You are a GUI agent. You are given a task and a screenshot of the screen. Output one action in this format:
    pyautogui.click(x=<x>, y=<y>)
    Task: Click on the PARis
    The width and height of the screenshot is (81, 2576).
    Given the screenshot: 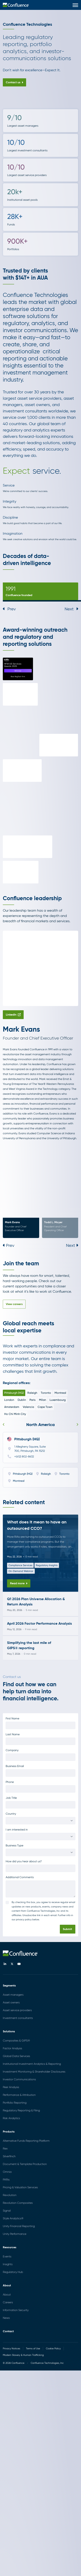 What is the action you would take?
    pyautogui.click(x=6, y=2179)
    